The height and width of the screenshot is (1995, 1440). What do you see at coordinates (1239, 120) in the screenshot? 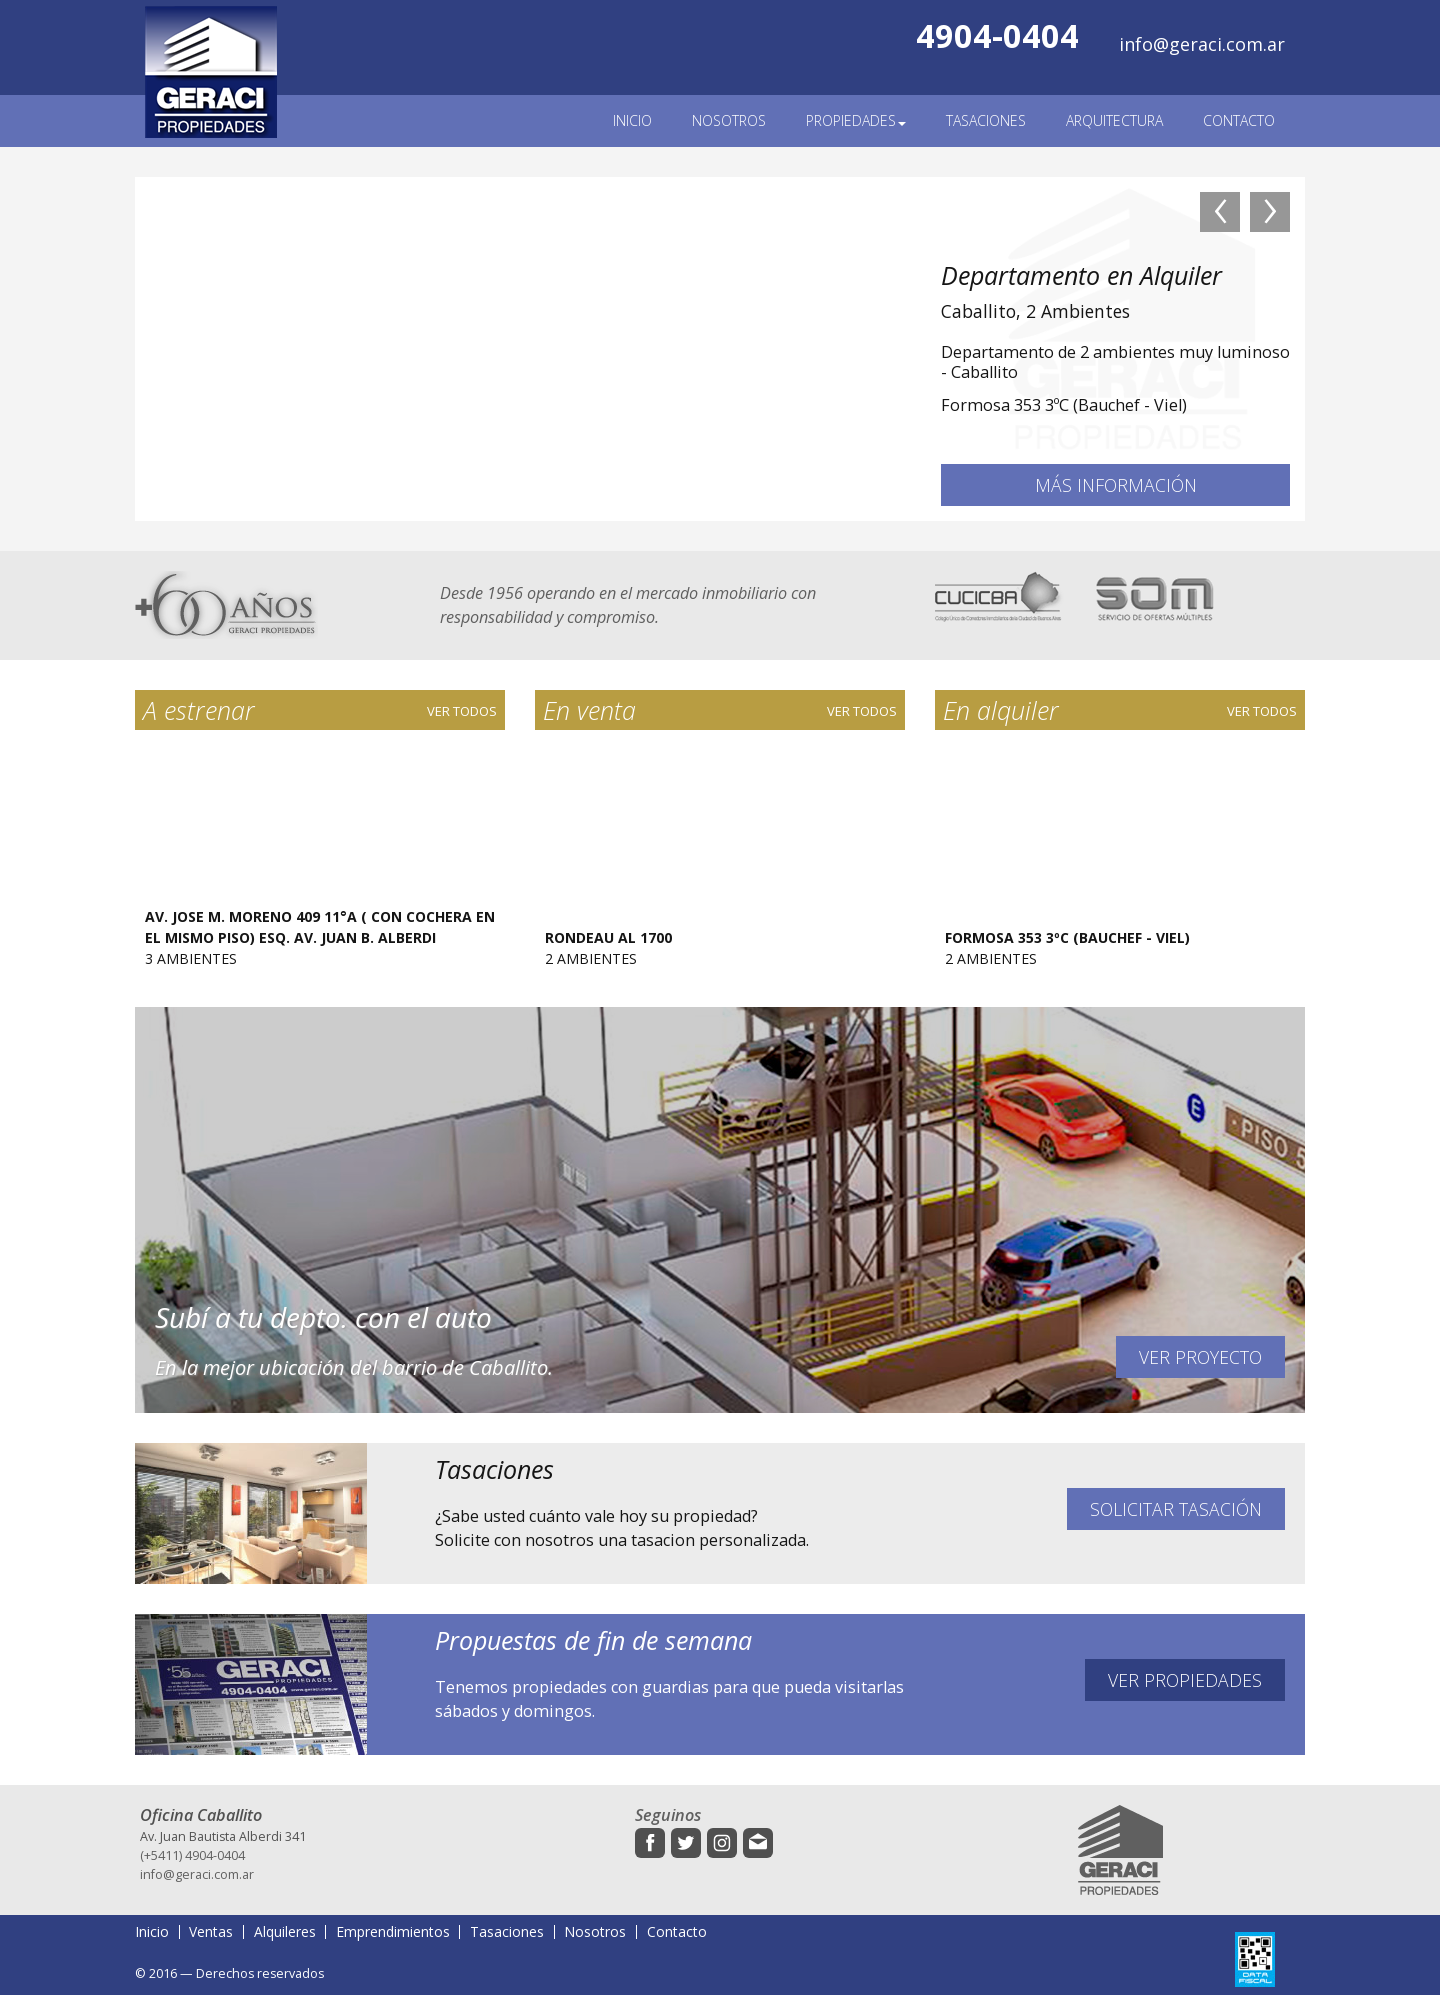
I see `Contacto` at bounding box center [1239, 120].